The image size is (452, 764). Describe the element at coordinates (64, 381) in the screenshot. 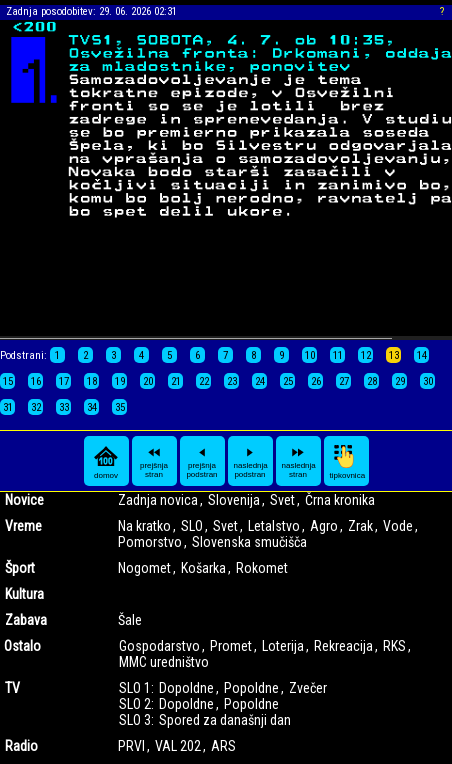

I see `17` at that location.